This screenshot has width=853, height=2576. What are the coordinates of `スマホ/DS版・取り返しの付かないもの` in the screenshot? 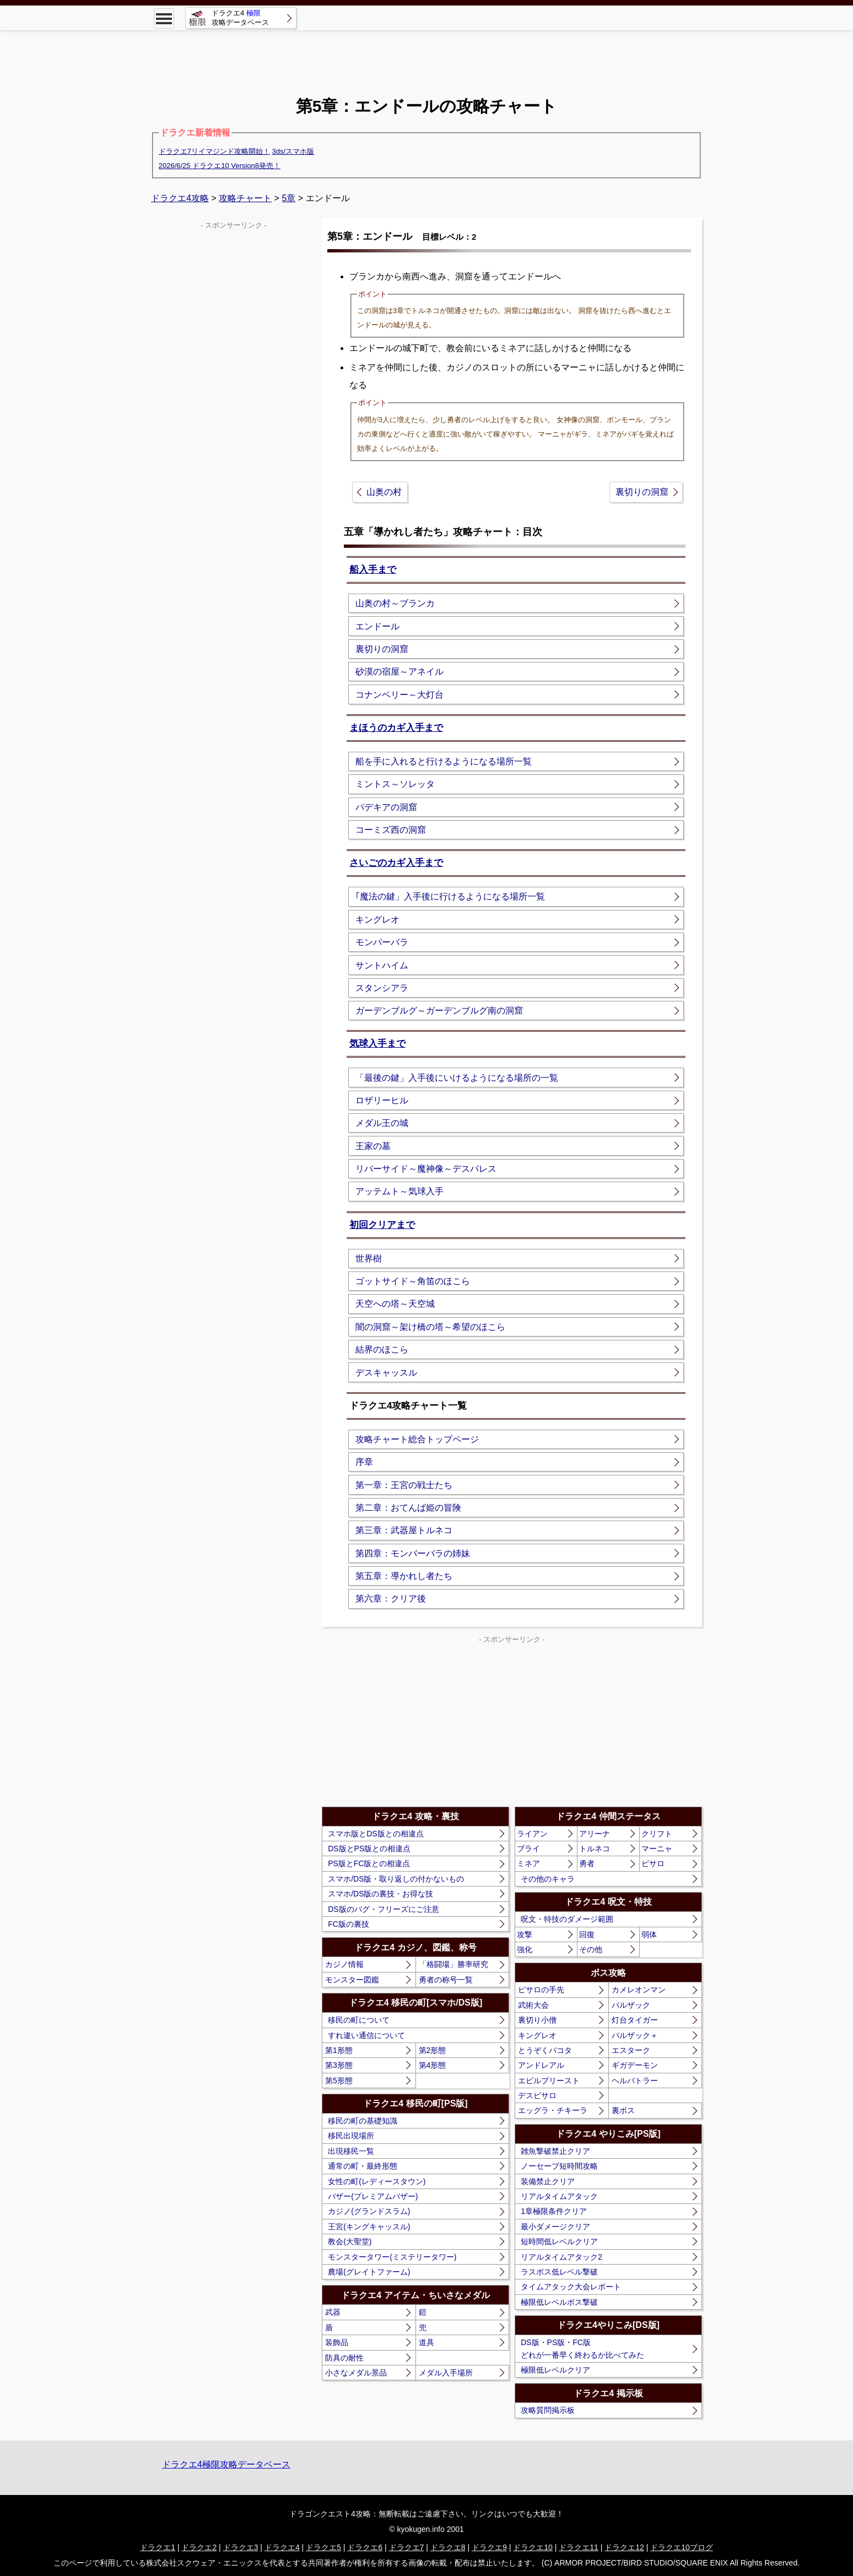 It's located at (396, 1878).